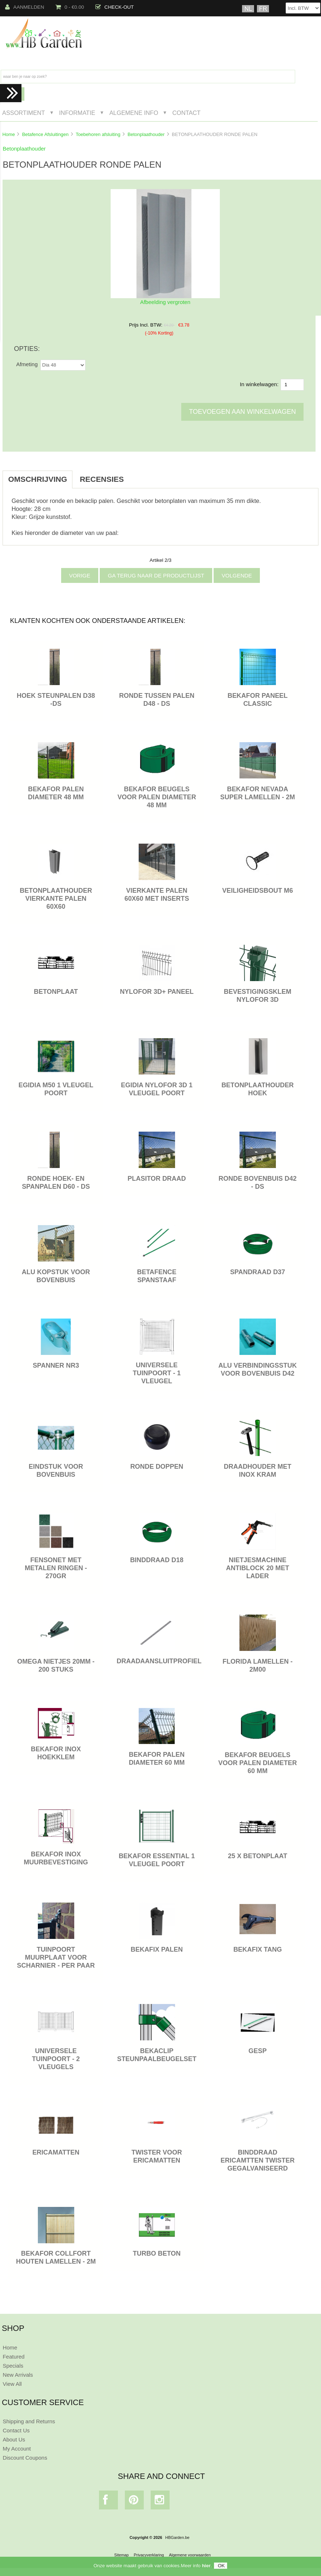 This screenshot has width=321, height=2576. I want to click on BETONPLAATHOUDER VIERKANTE PALEN 60X60, so click(56, 898).